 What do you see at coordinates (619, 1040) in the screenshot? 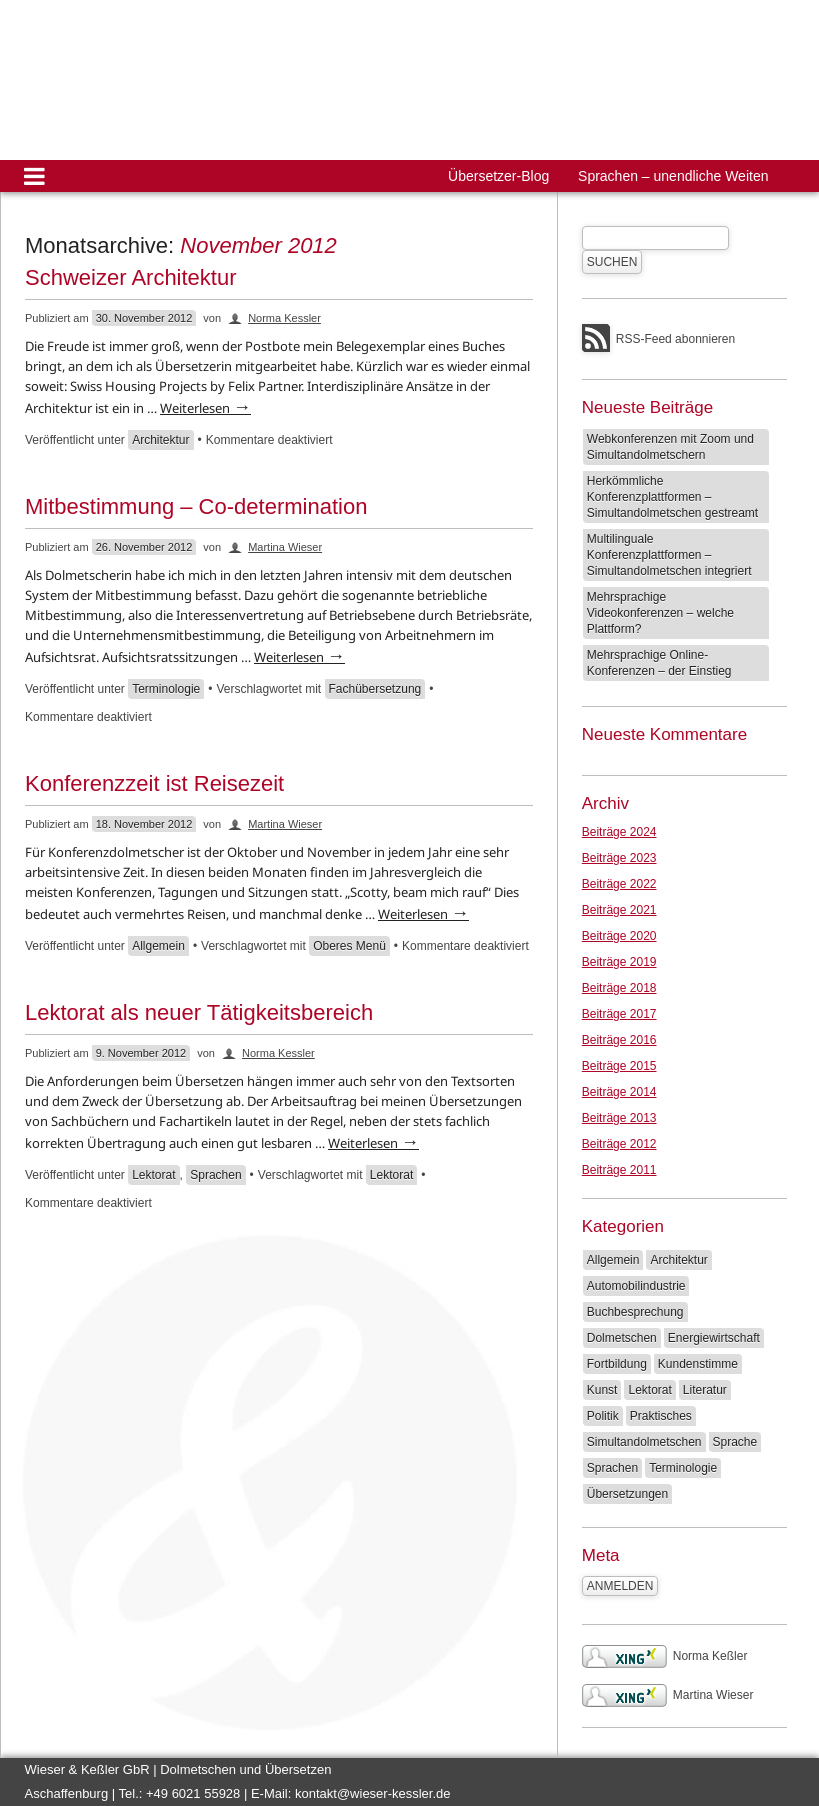
I see `Beiträge 2016` at bounding box center [619, 1040].